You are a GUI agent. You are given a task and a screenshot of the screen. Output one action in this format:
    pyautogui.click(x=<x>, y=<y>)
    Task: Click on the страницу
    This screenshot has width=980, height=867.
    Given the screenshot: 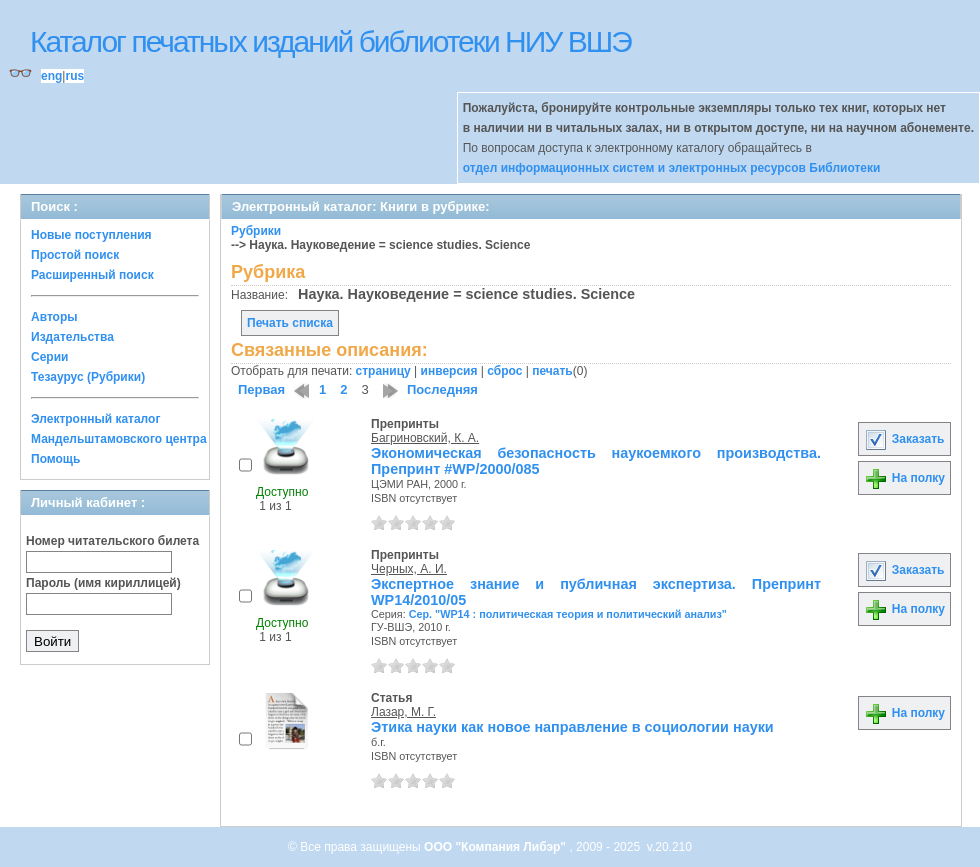 What is the action you would take?
    pyautogui.click(x=383, y=371)
    